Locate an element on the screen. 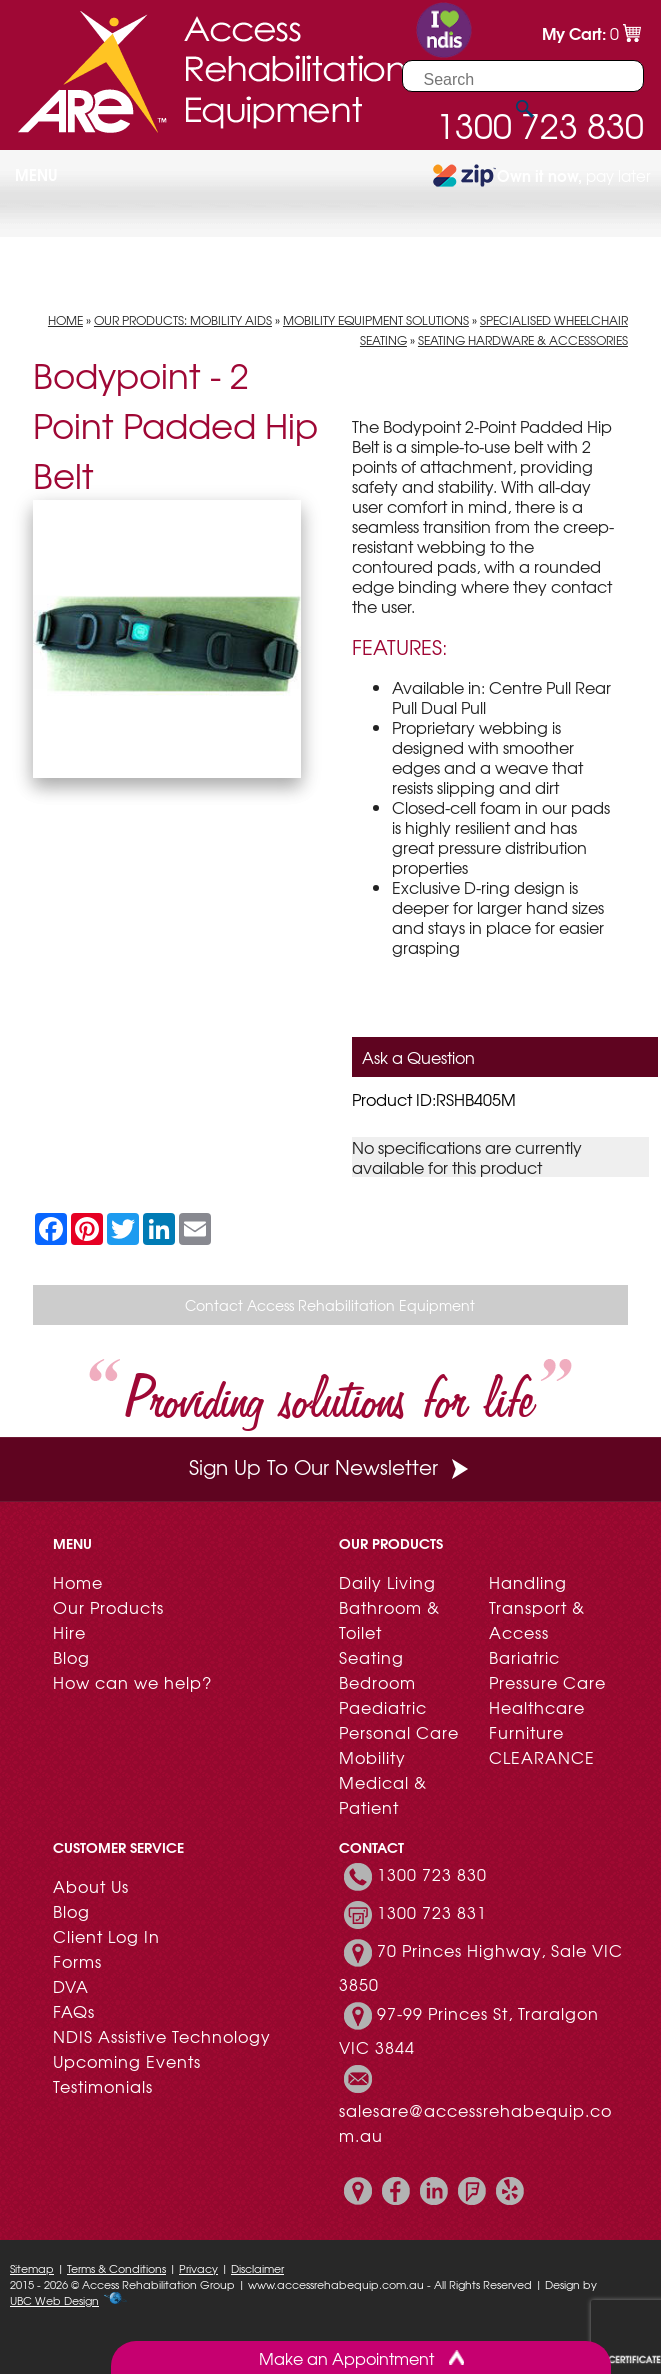  Paediatric is located at coordinates (383, 1707).